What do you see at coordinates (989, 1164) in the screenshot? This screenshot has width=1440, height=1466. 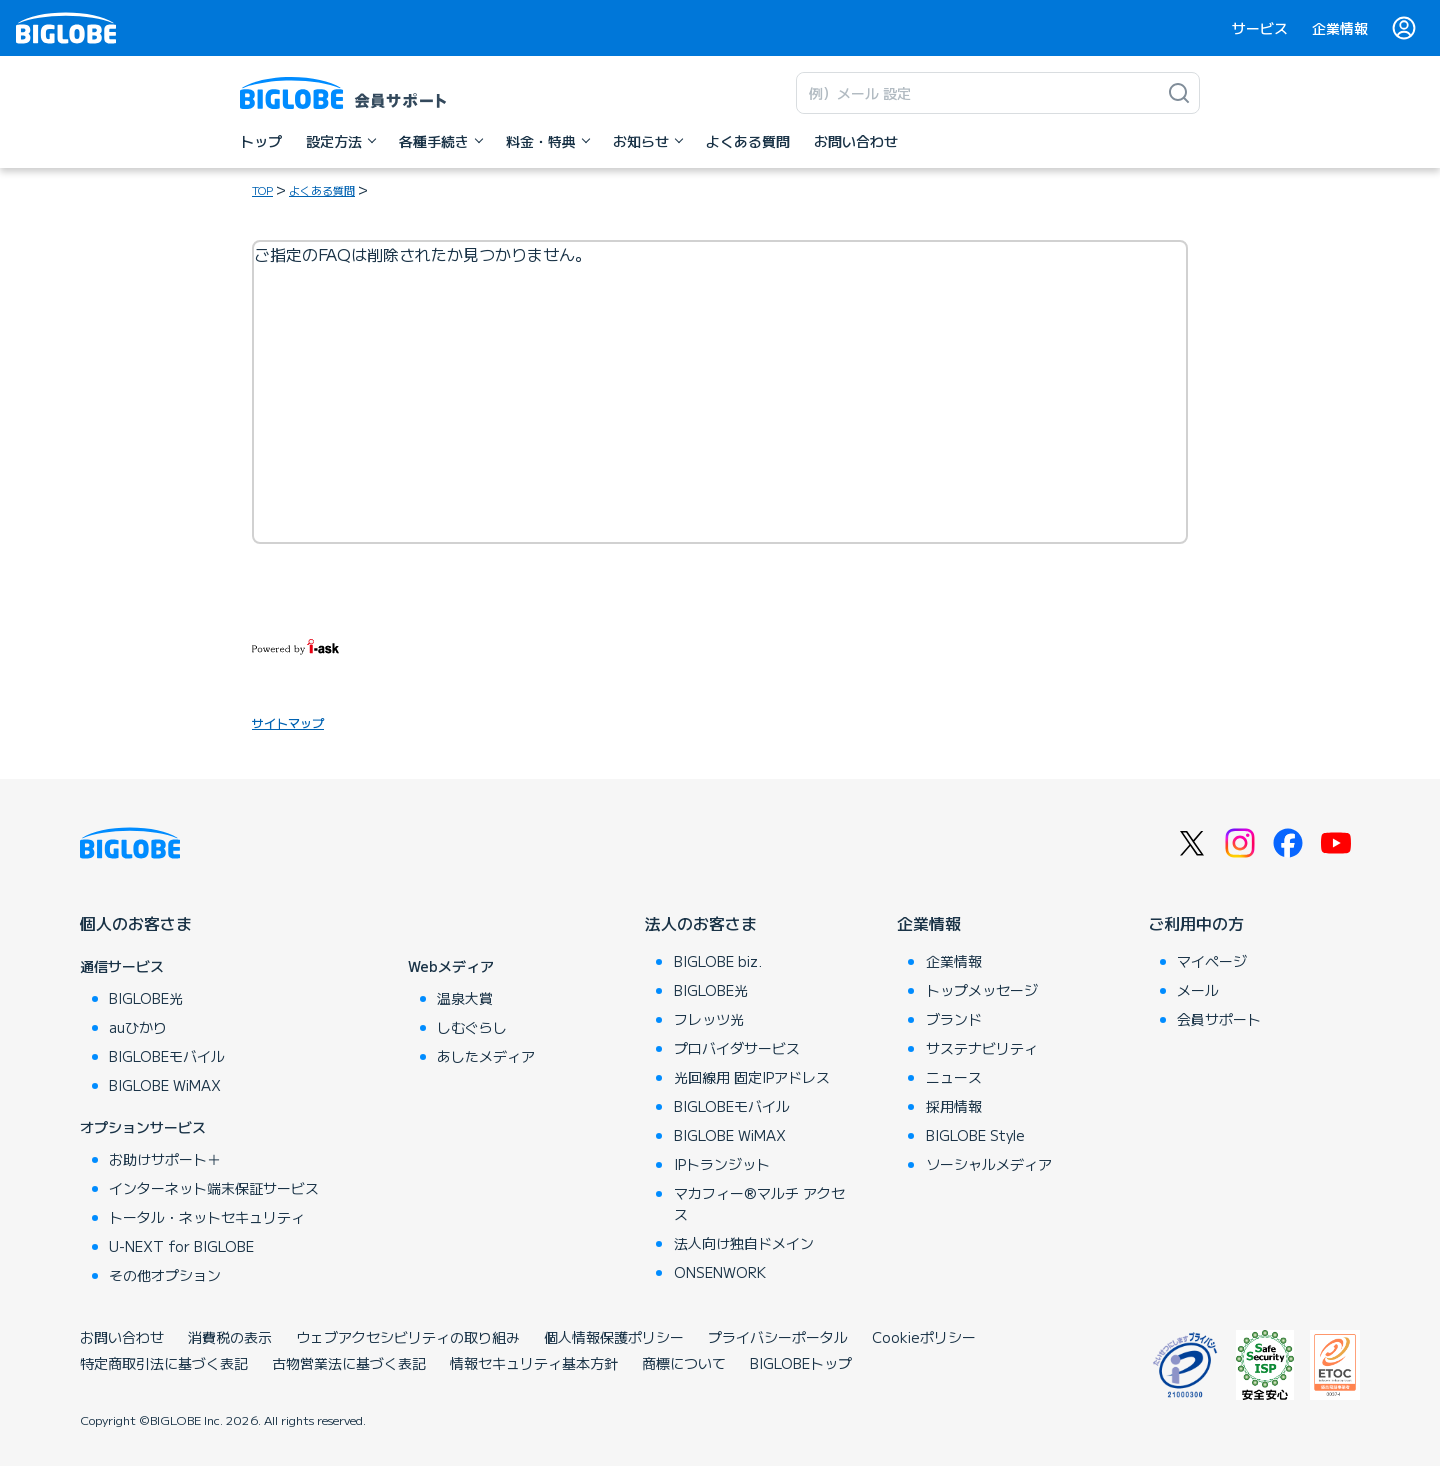 I see `ソーシャルメディア` at bounding box center [989, 1164].